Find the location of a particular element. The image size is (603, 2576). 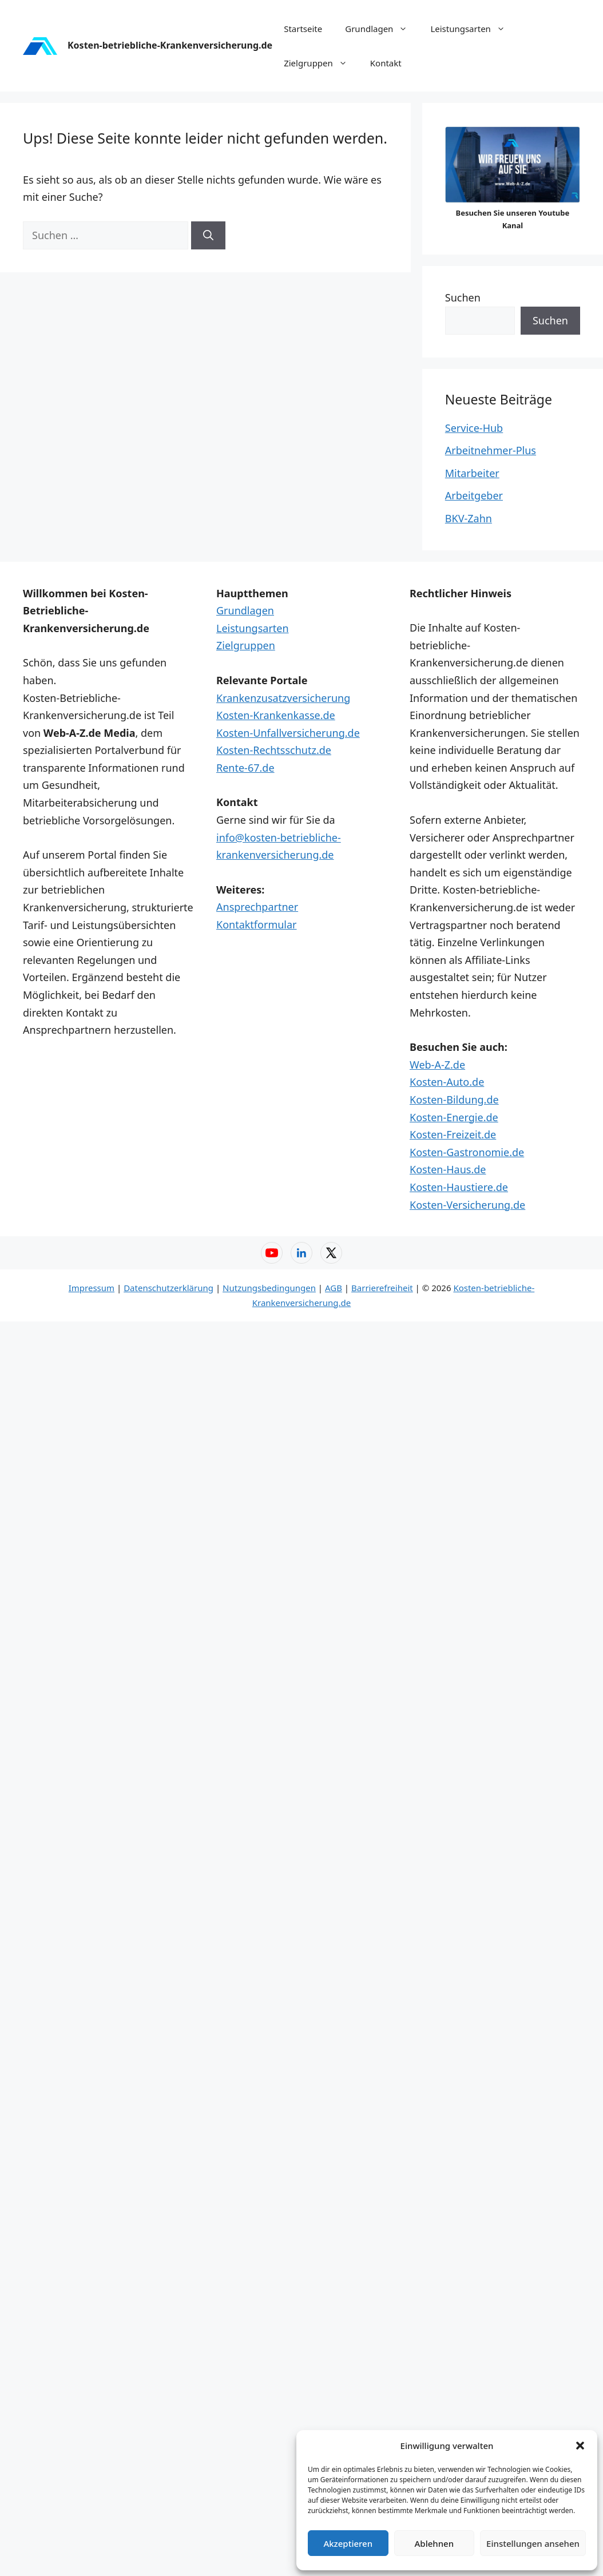

Grundlagen is located at coordinates (382, 28).